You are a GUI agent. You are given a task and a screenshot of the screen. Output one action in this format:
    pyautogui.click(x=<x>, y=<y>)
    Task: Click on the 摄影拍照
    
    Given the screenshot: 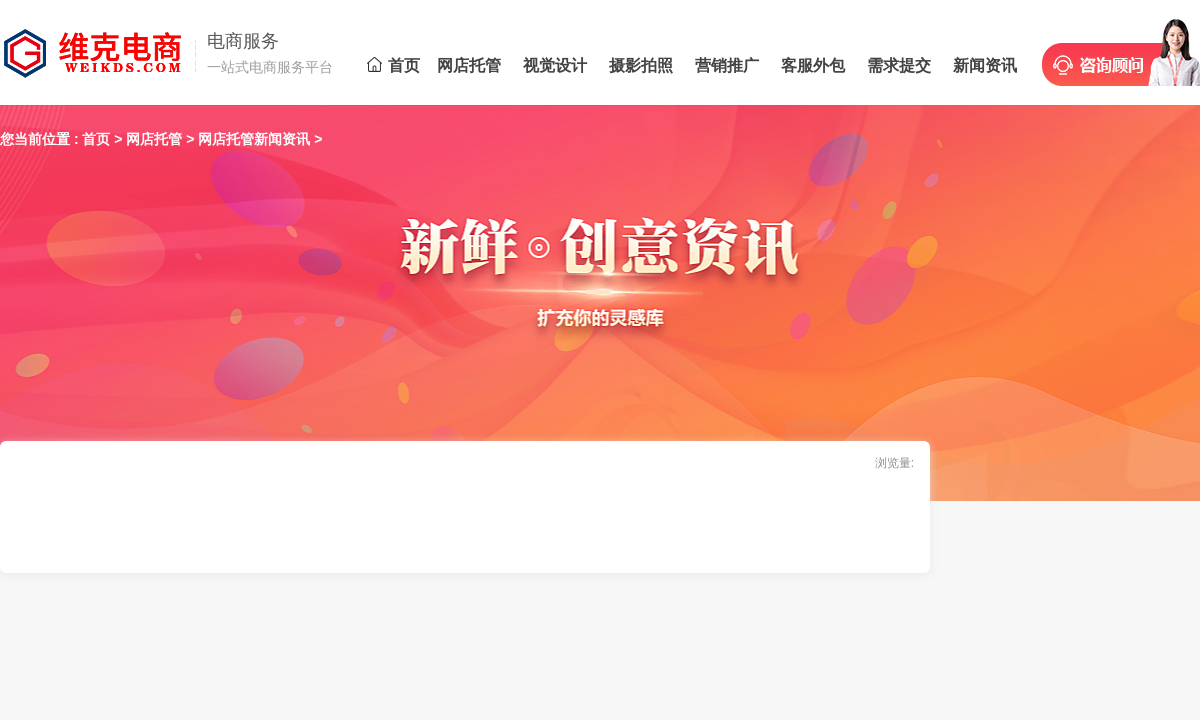 What is the action you would take?
    pyautogui.click(x=641, y=65)
    